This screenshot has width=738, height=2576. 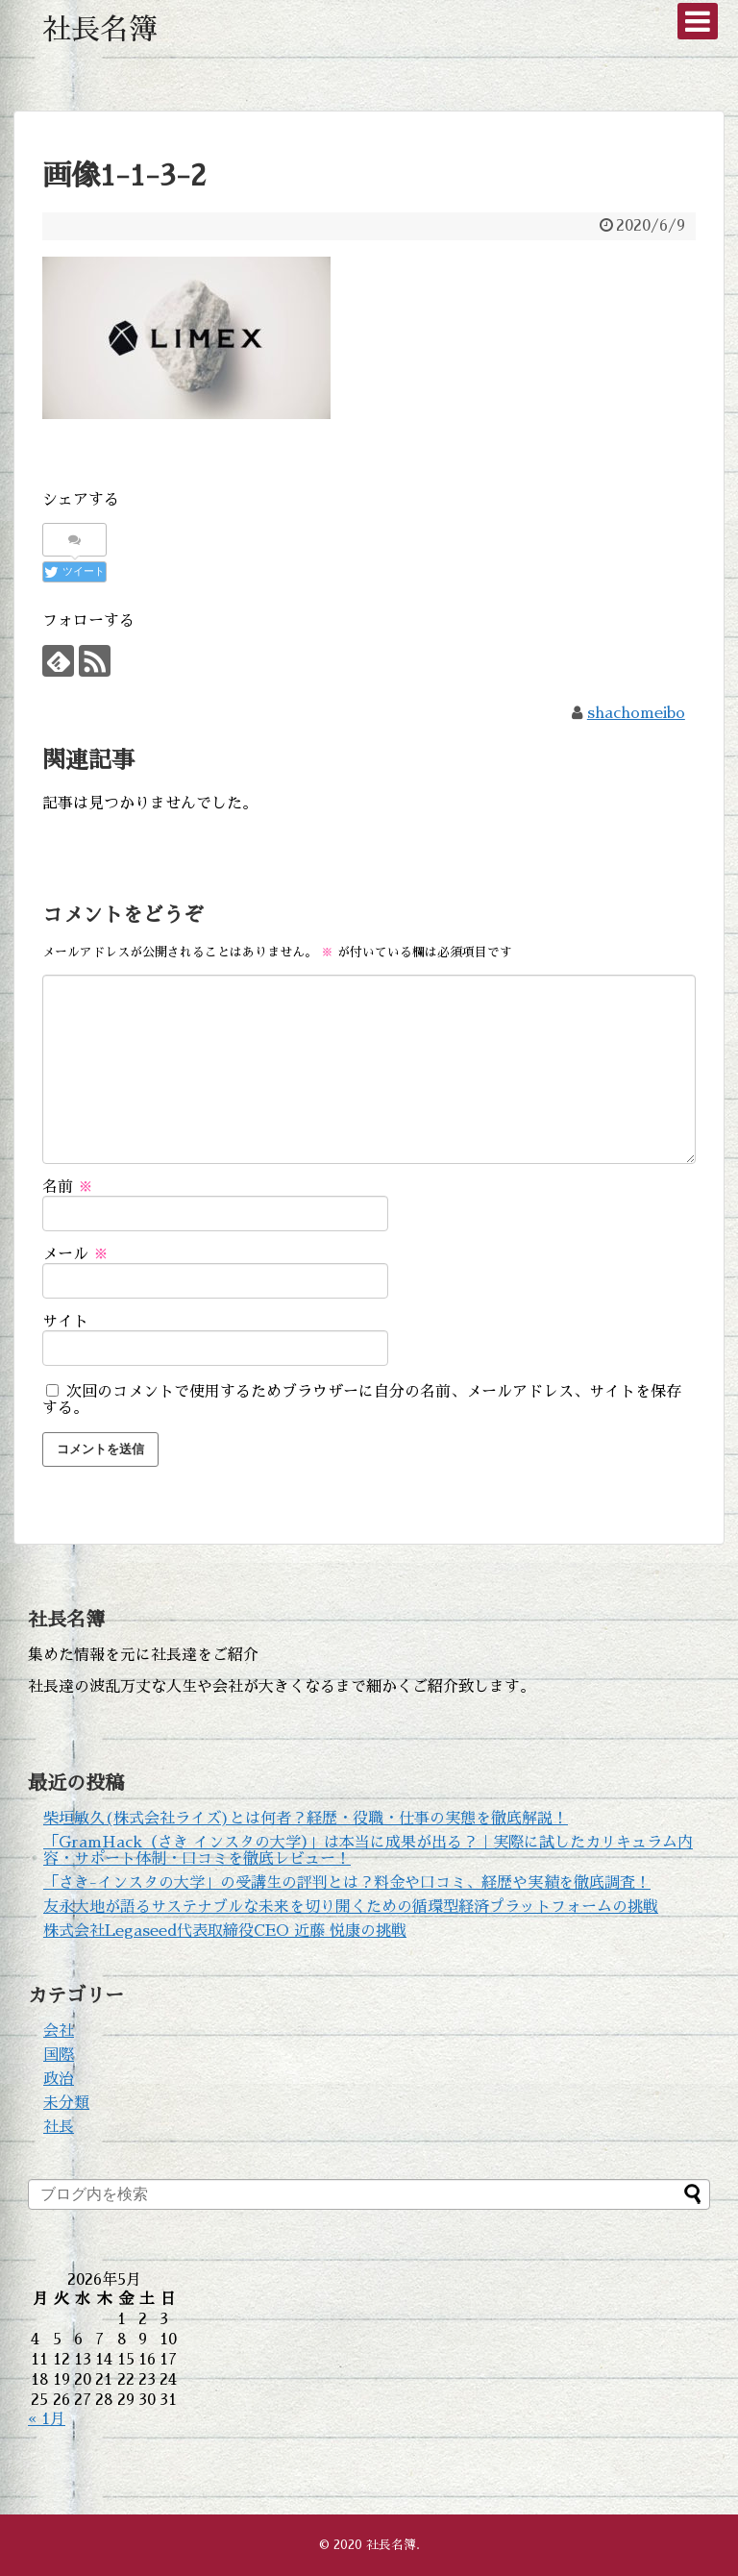 I want to click on 友永大地が語るサステナブルな未来を切り開くための循環型経済プラットフォームの挑戦, so click(x=350, y=1907).